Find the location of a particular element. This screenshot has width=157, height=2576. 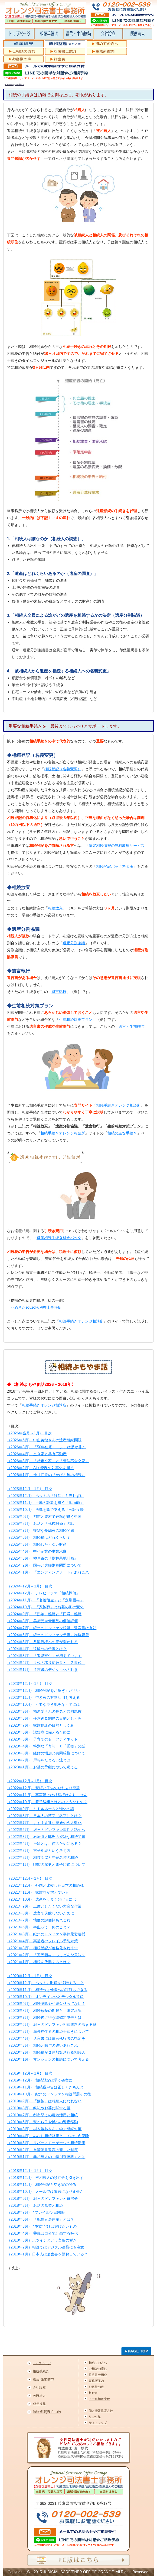

（2025年7月) 複雑な長嶋家の相続問題 is located at coordinates (40, 1530).